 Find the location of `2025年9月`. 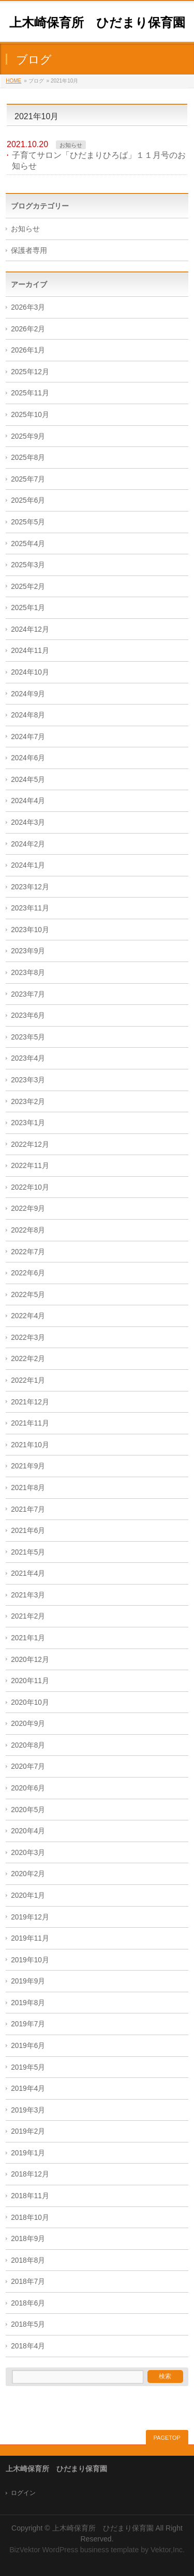

2025年9月 is located at coordinates (28, 436).